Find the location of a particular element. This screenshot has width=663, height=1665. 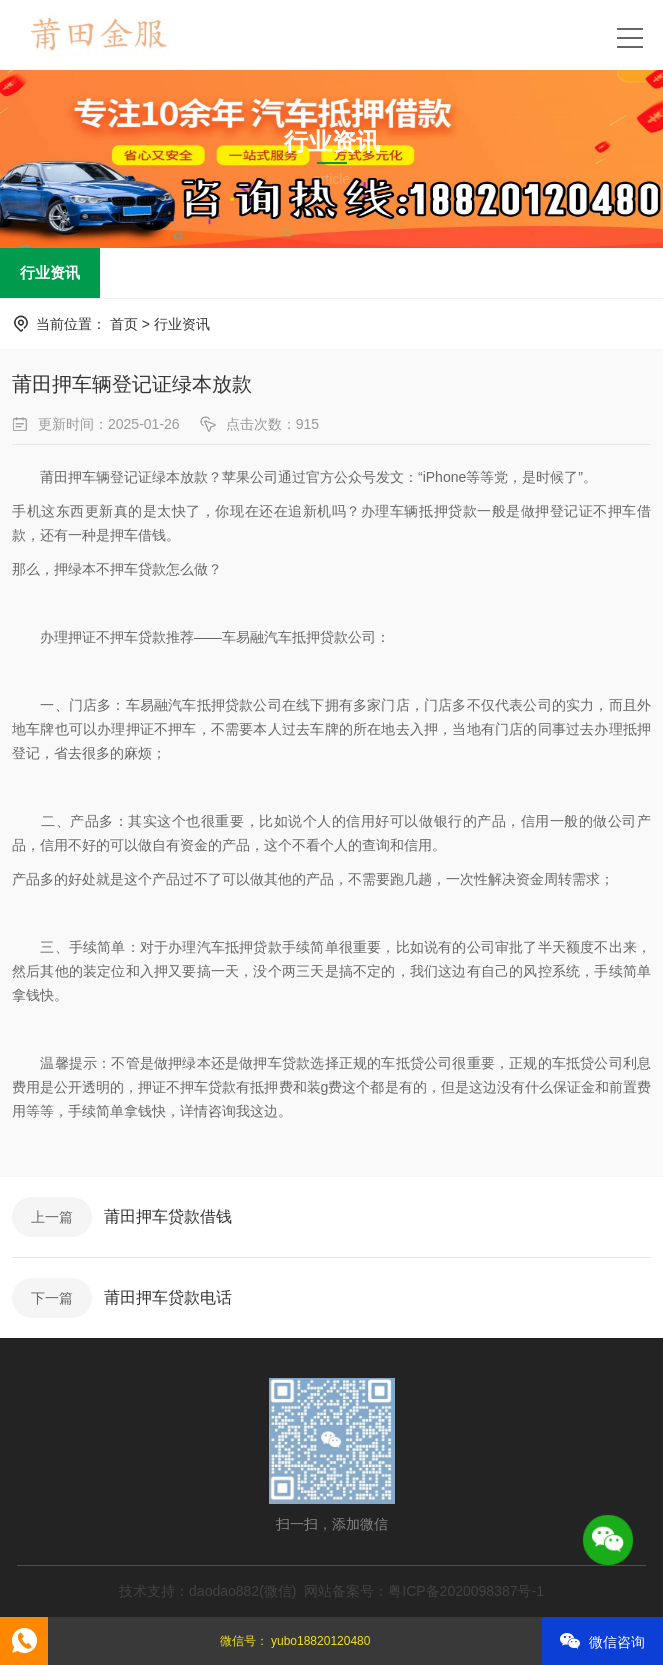

莆田押车贷款借钱 is located at coordinates (168, 1216).